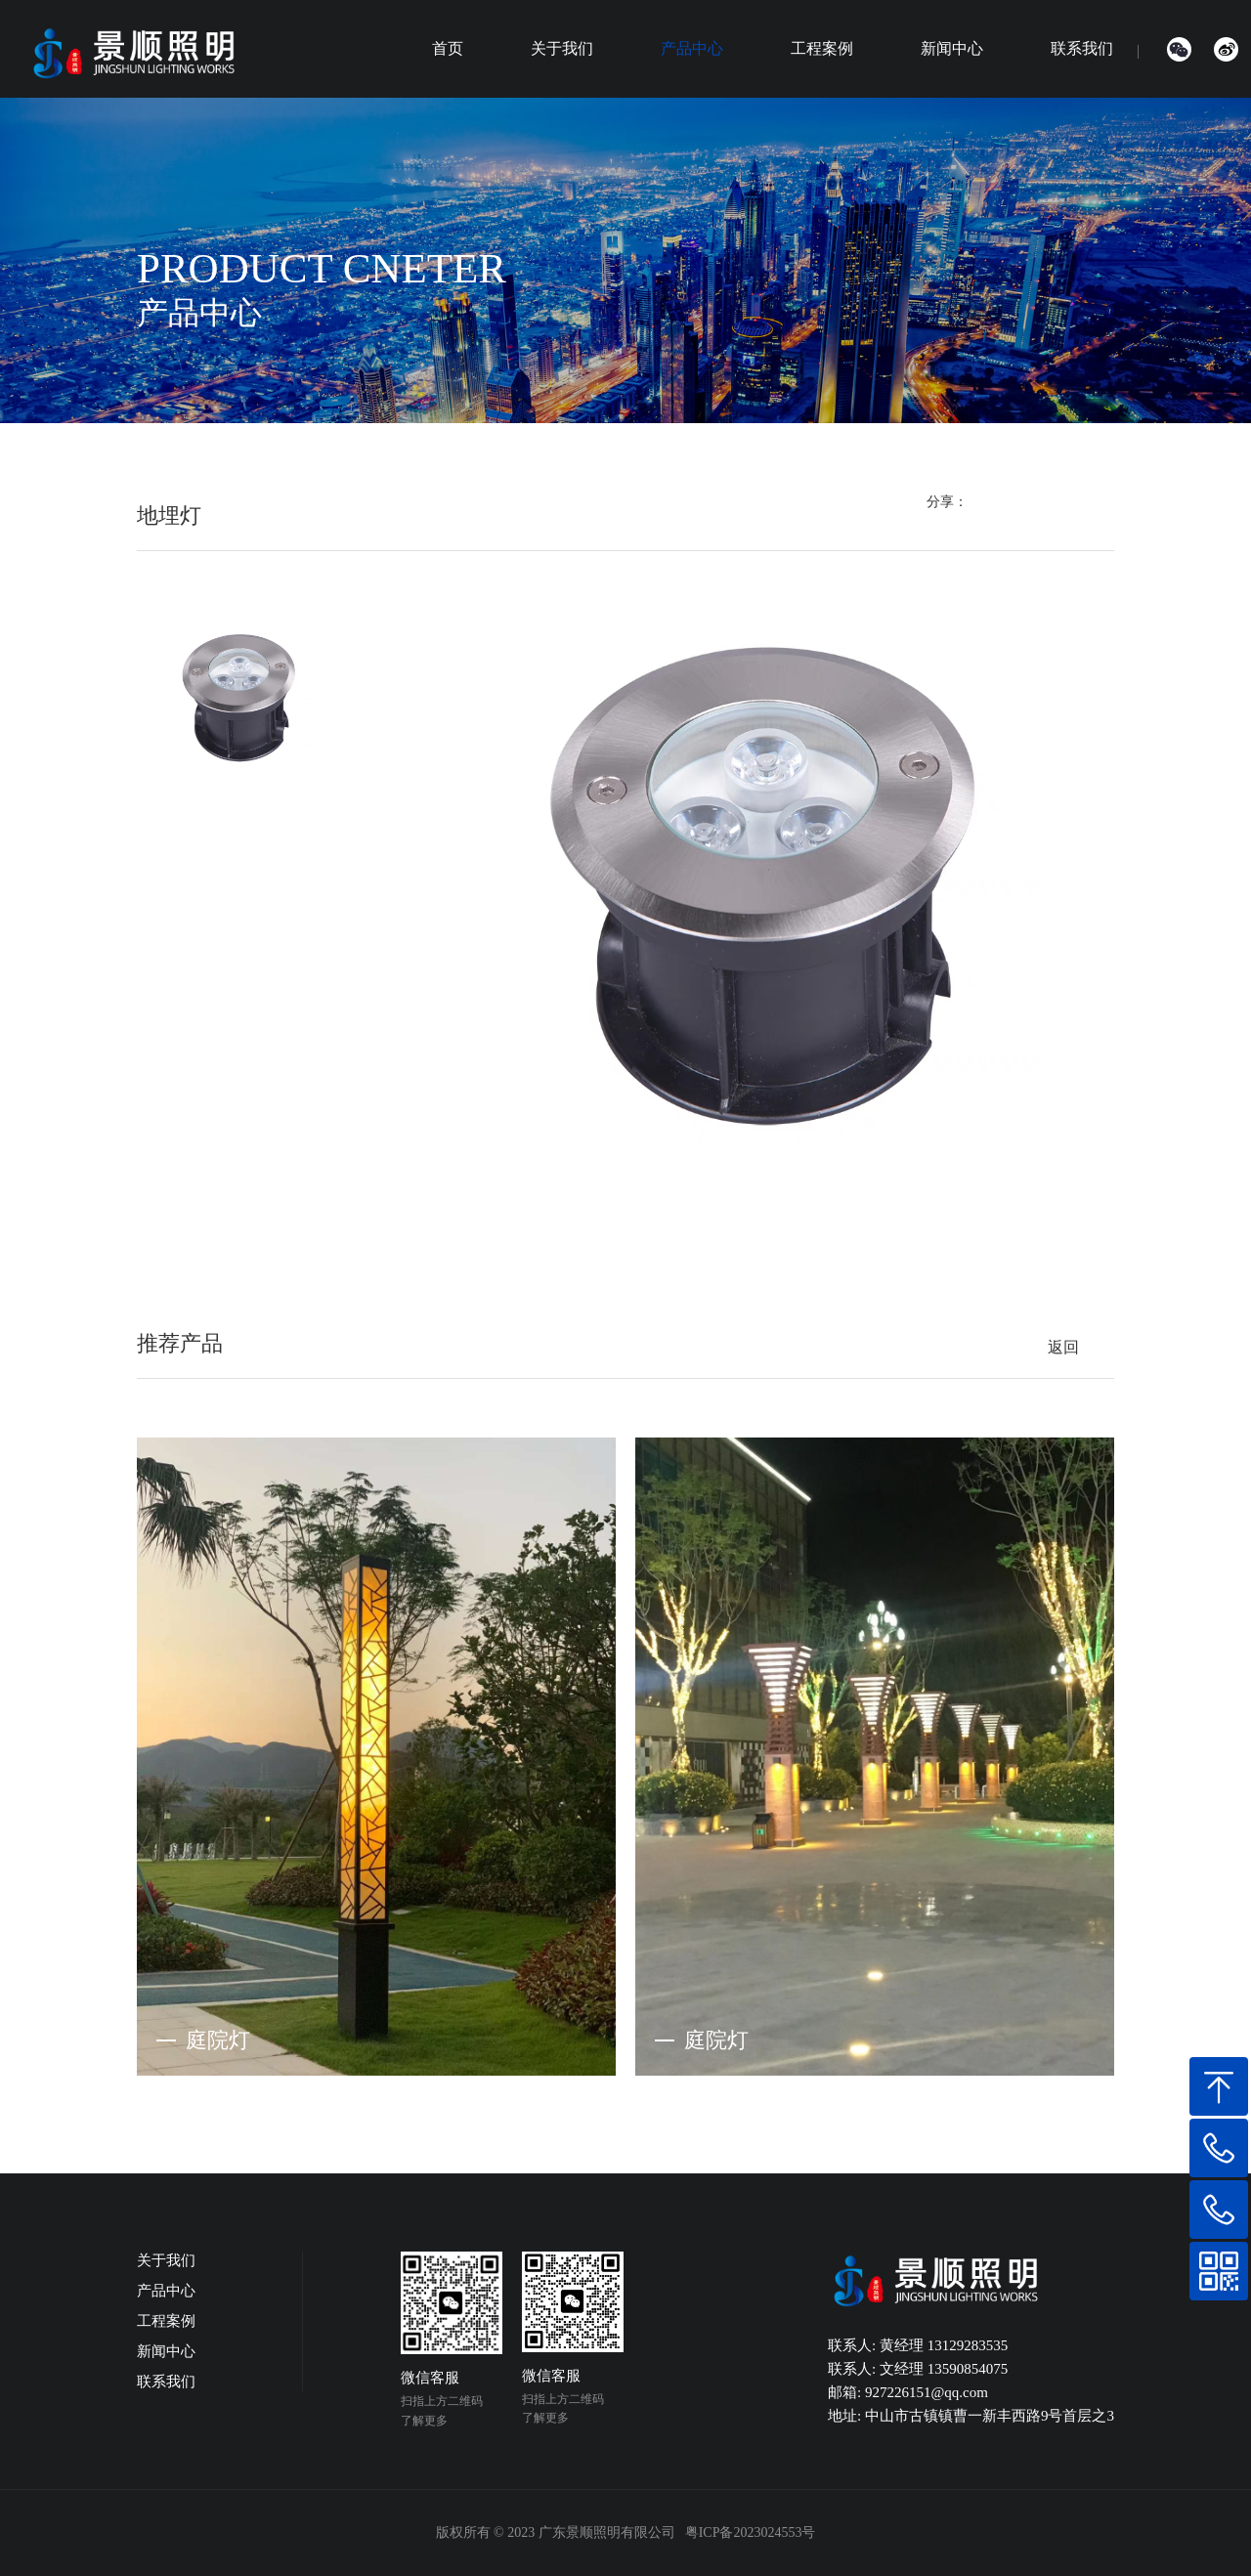 Image resolution: width=1251 pixels, height=2576 pixels. What do you see at coordinates (952, 48) in the screenshot?
I see `新闻中心` at bounding box center [952, 48].